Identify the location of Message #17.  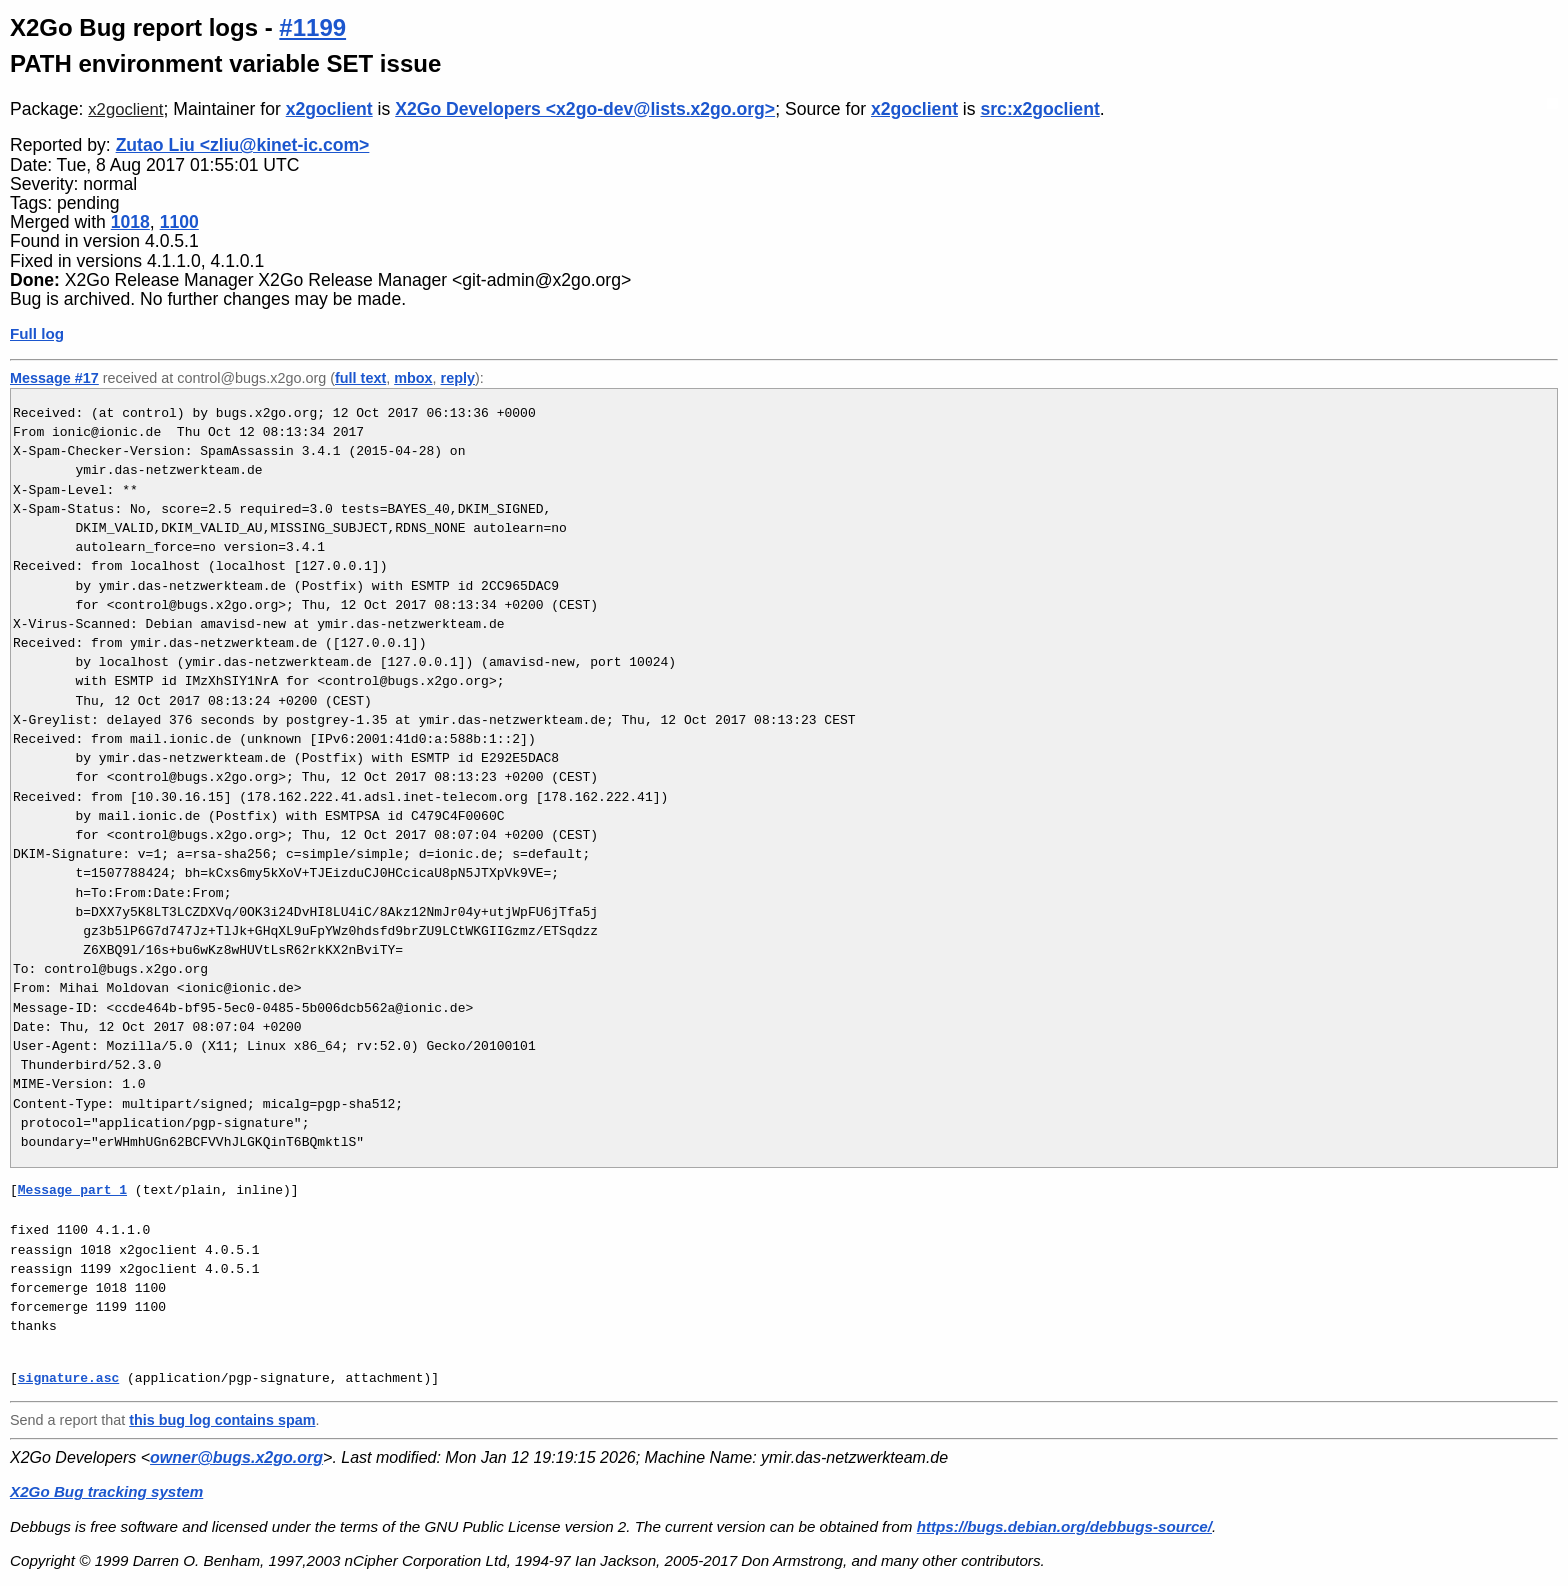
(54, 378).